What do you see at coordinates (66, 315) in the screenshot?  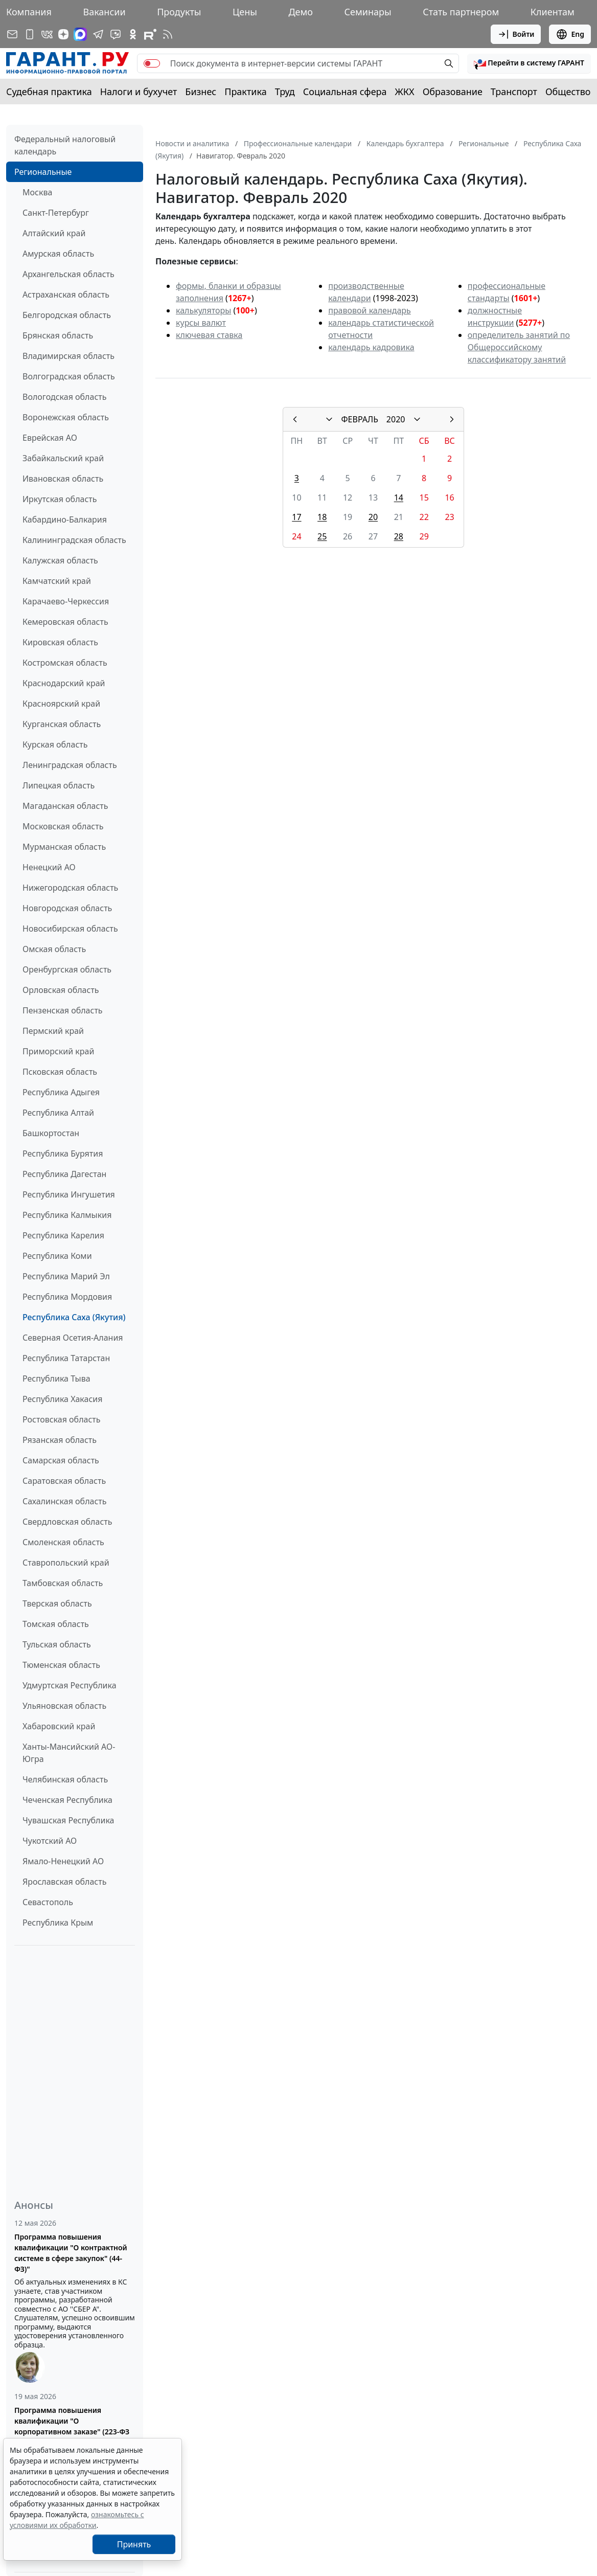 I see `Белгородская область` at bounding box center [66, 315].